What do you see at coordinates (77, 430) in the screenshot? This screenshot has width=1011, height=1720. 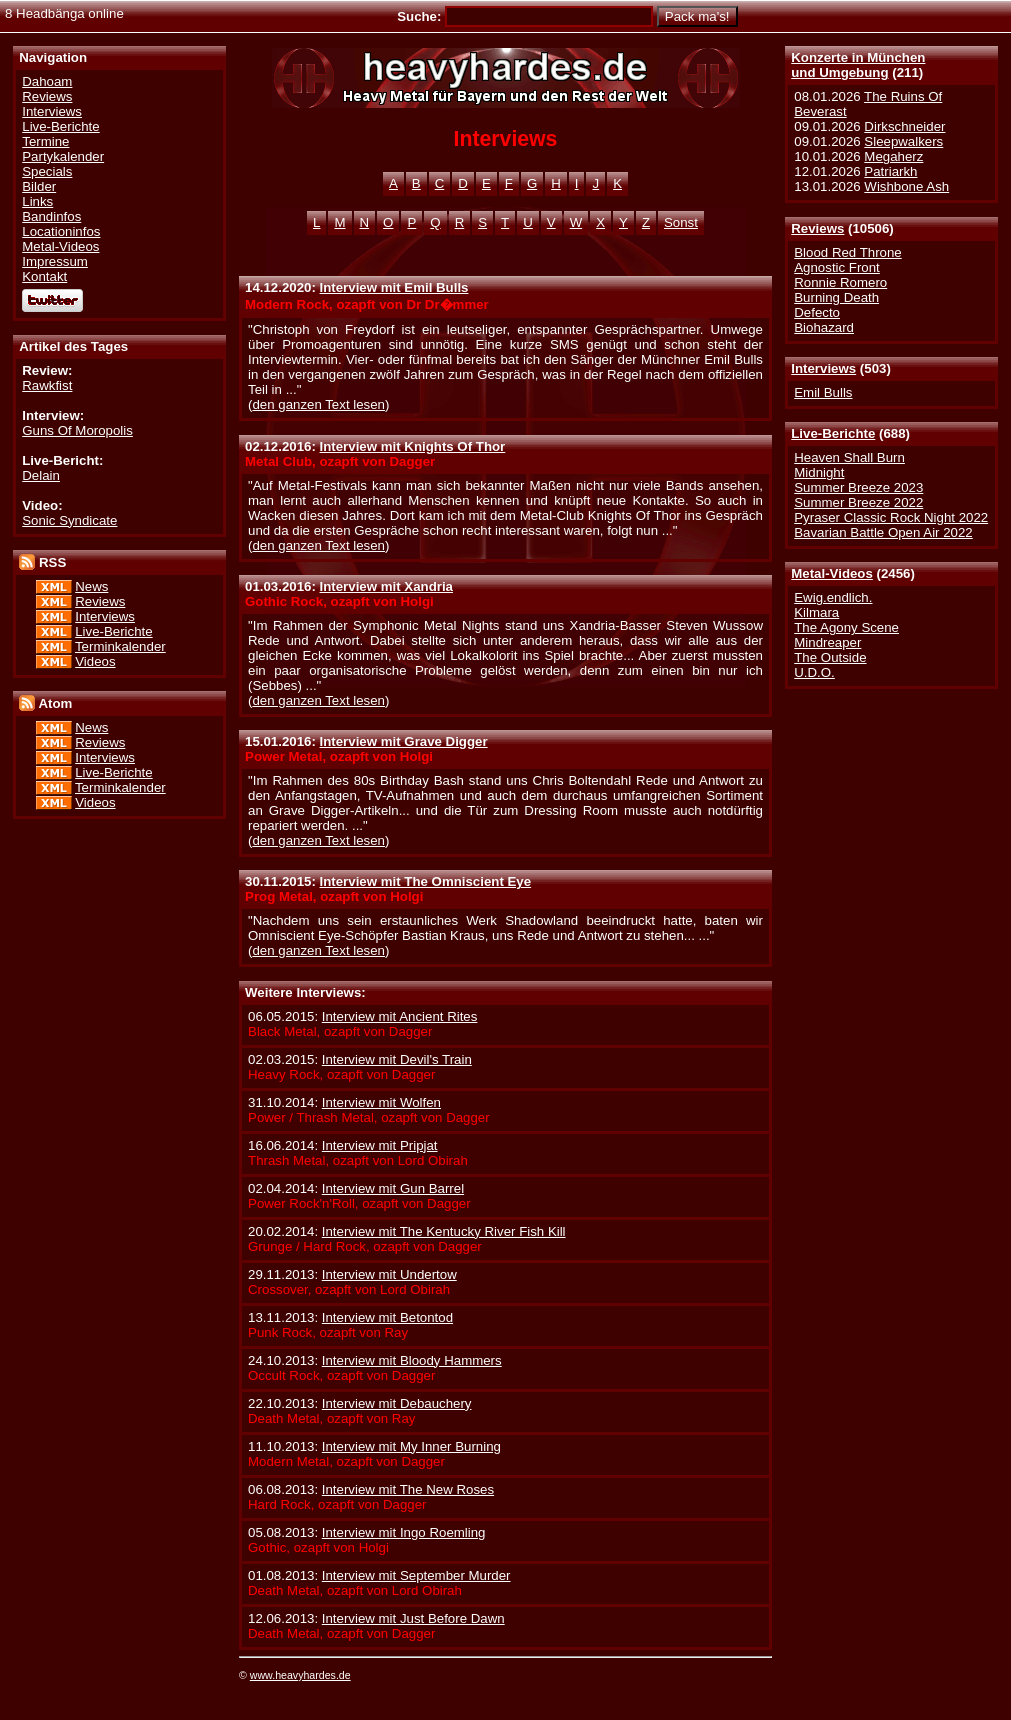 I see `Guns Of Moropolis` at bounding box center [77, 430].